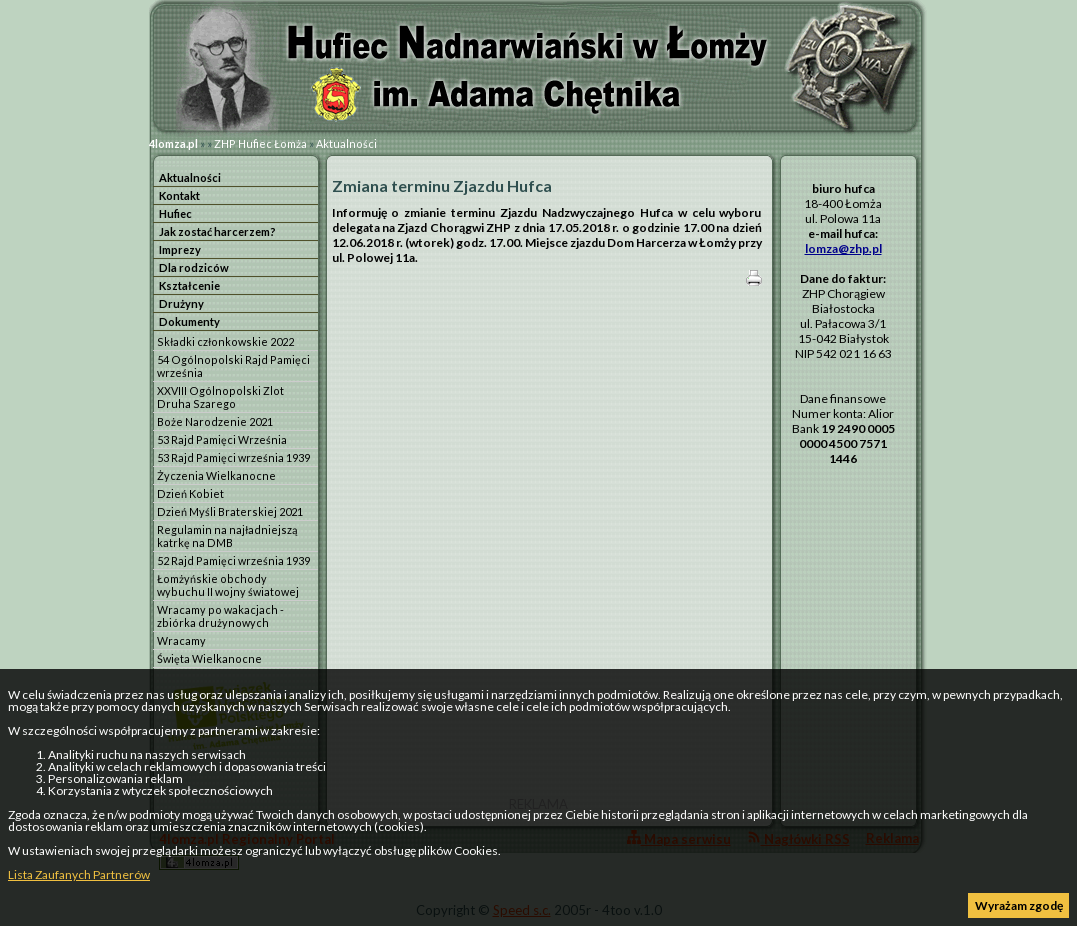  I want to click on Wracamy po wakacjach - zbiórka drużynowych, so click(220, 616).